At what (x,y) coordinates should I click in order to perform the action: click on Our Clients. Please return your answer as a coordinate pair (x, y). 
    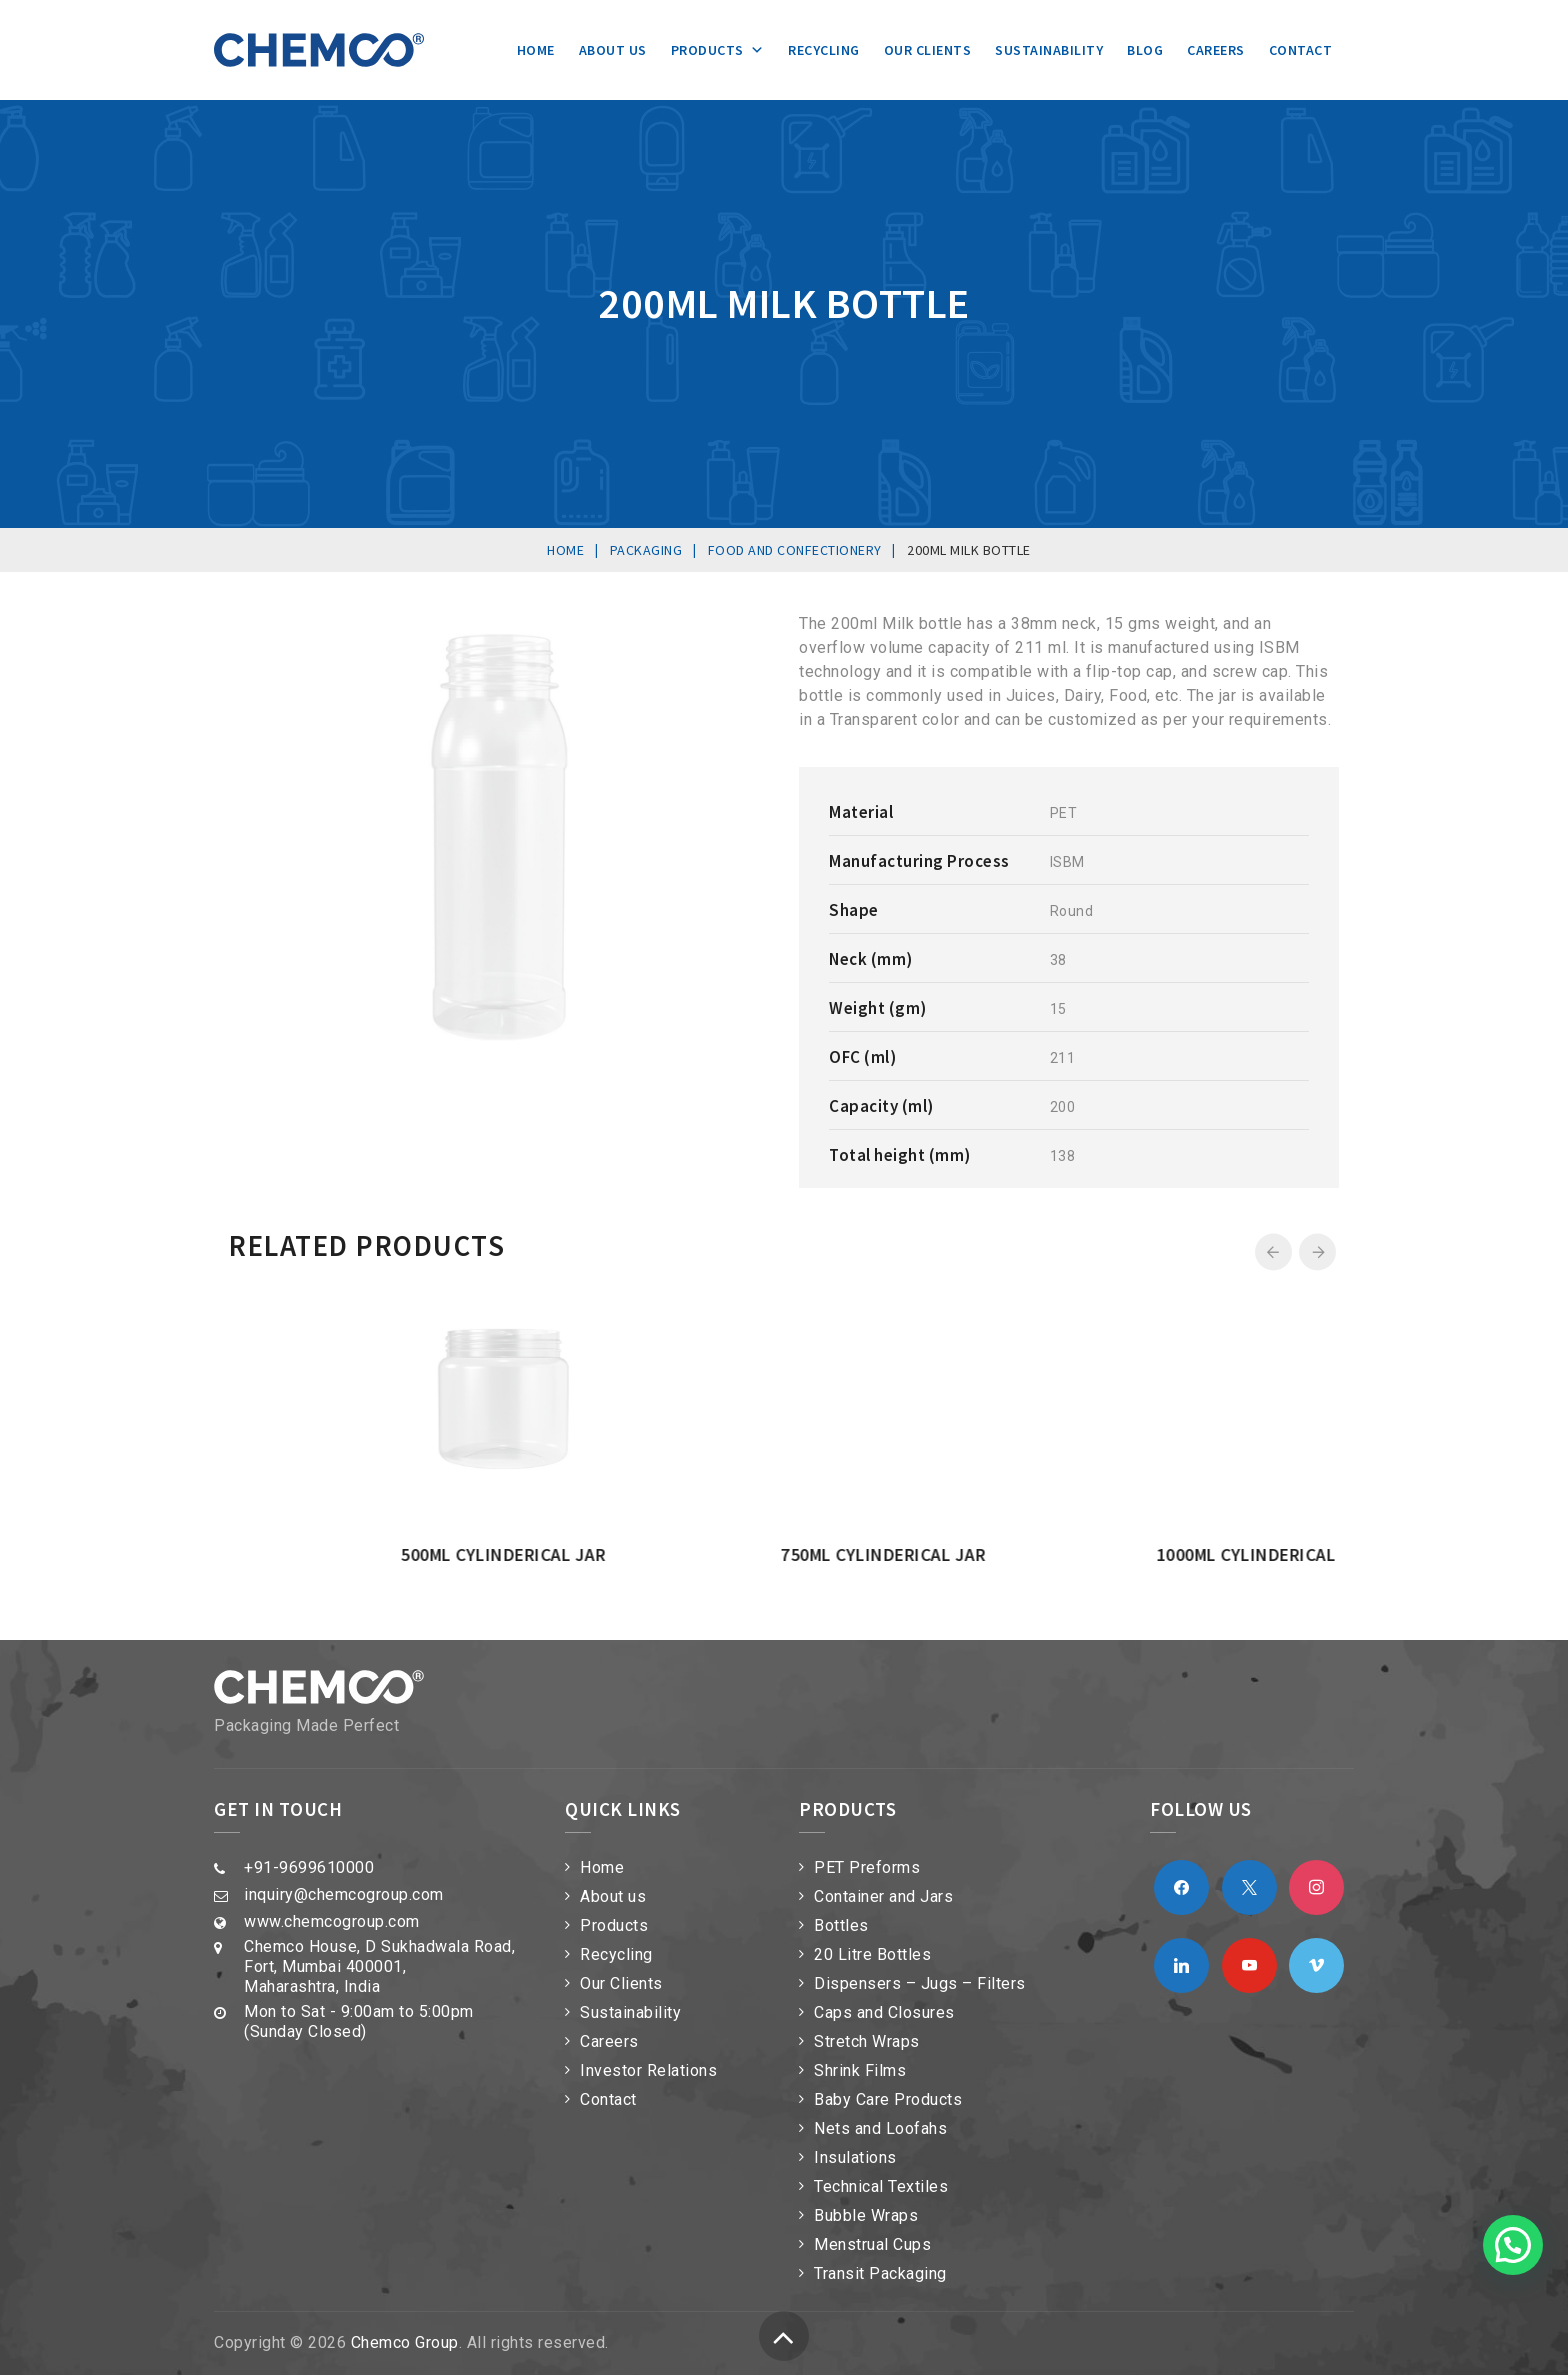
    Looking at the image, I should click on (928, 50).